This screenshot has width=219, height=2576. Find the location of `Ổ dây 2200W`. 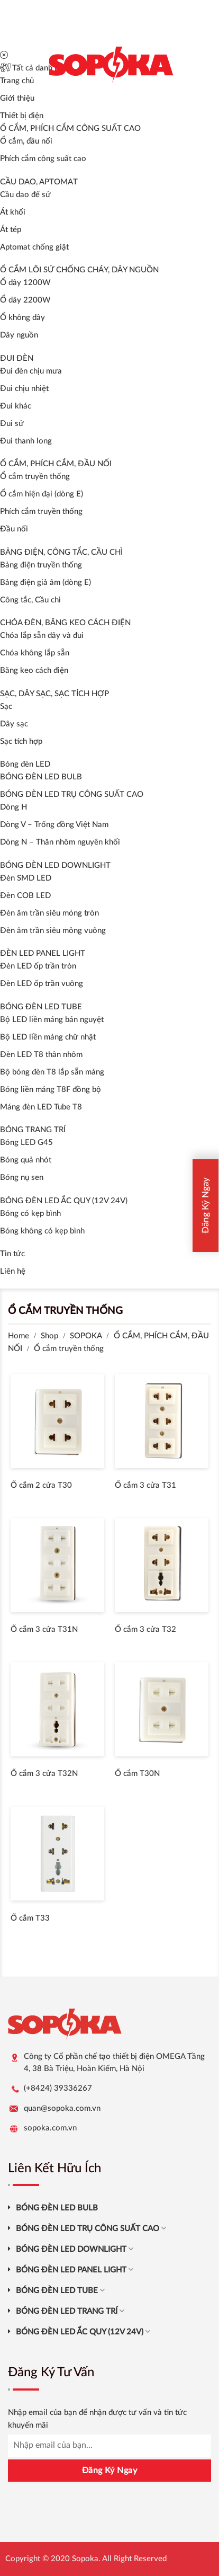

Ổ dây 2200W is located at coordinates (25, 300).